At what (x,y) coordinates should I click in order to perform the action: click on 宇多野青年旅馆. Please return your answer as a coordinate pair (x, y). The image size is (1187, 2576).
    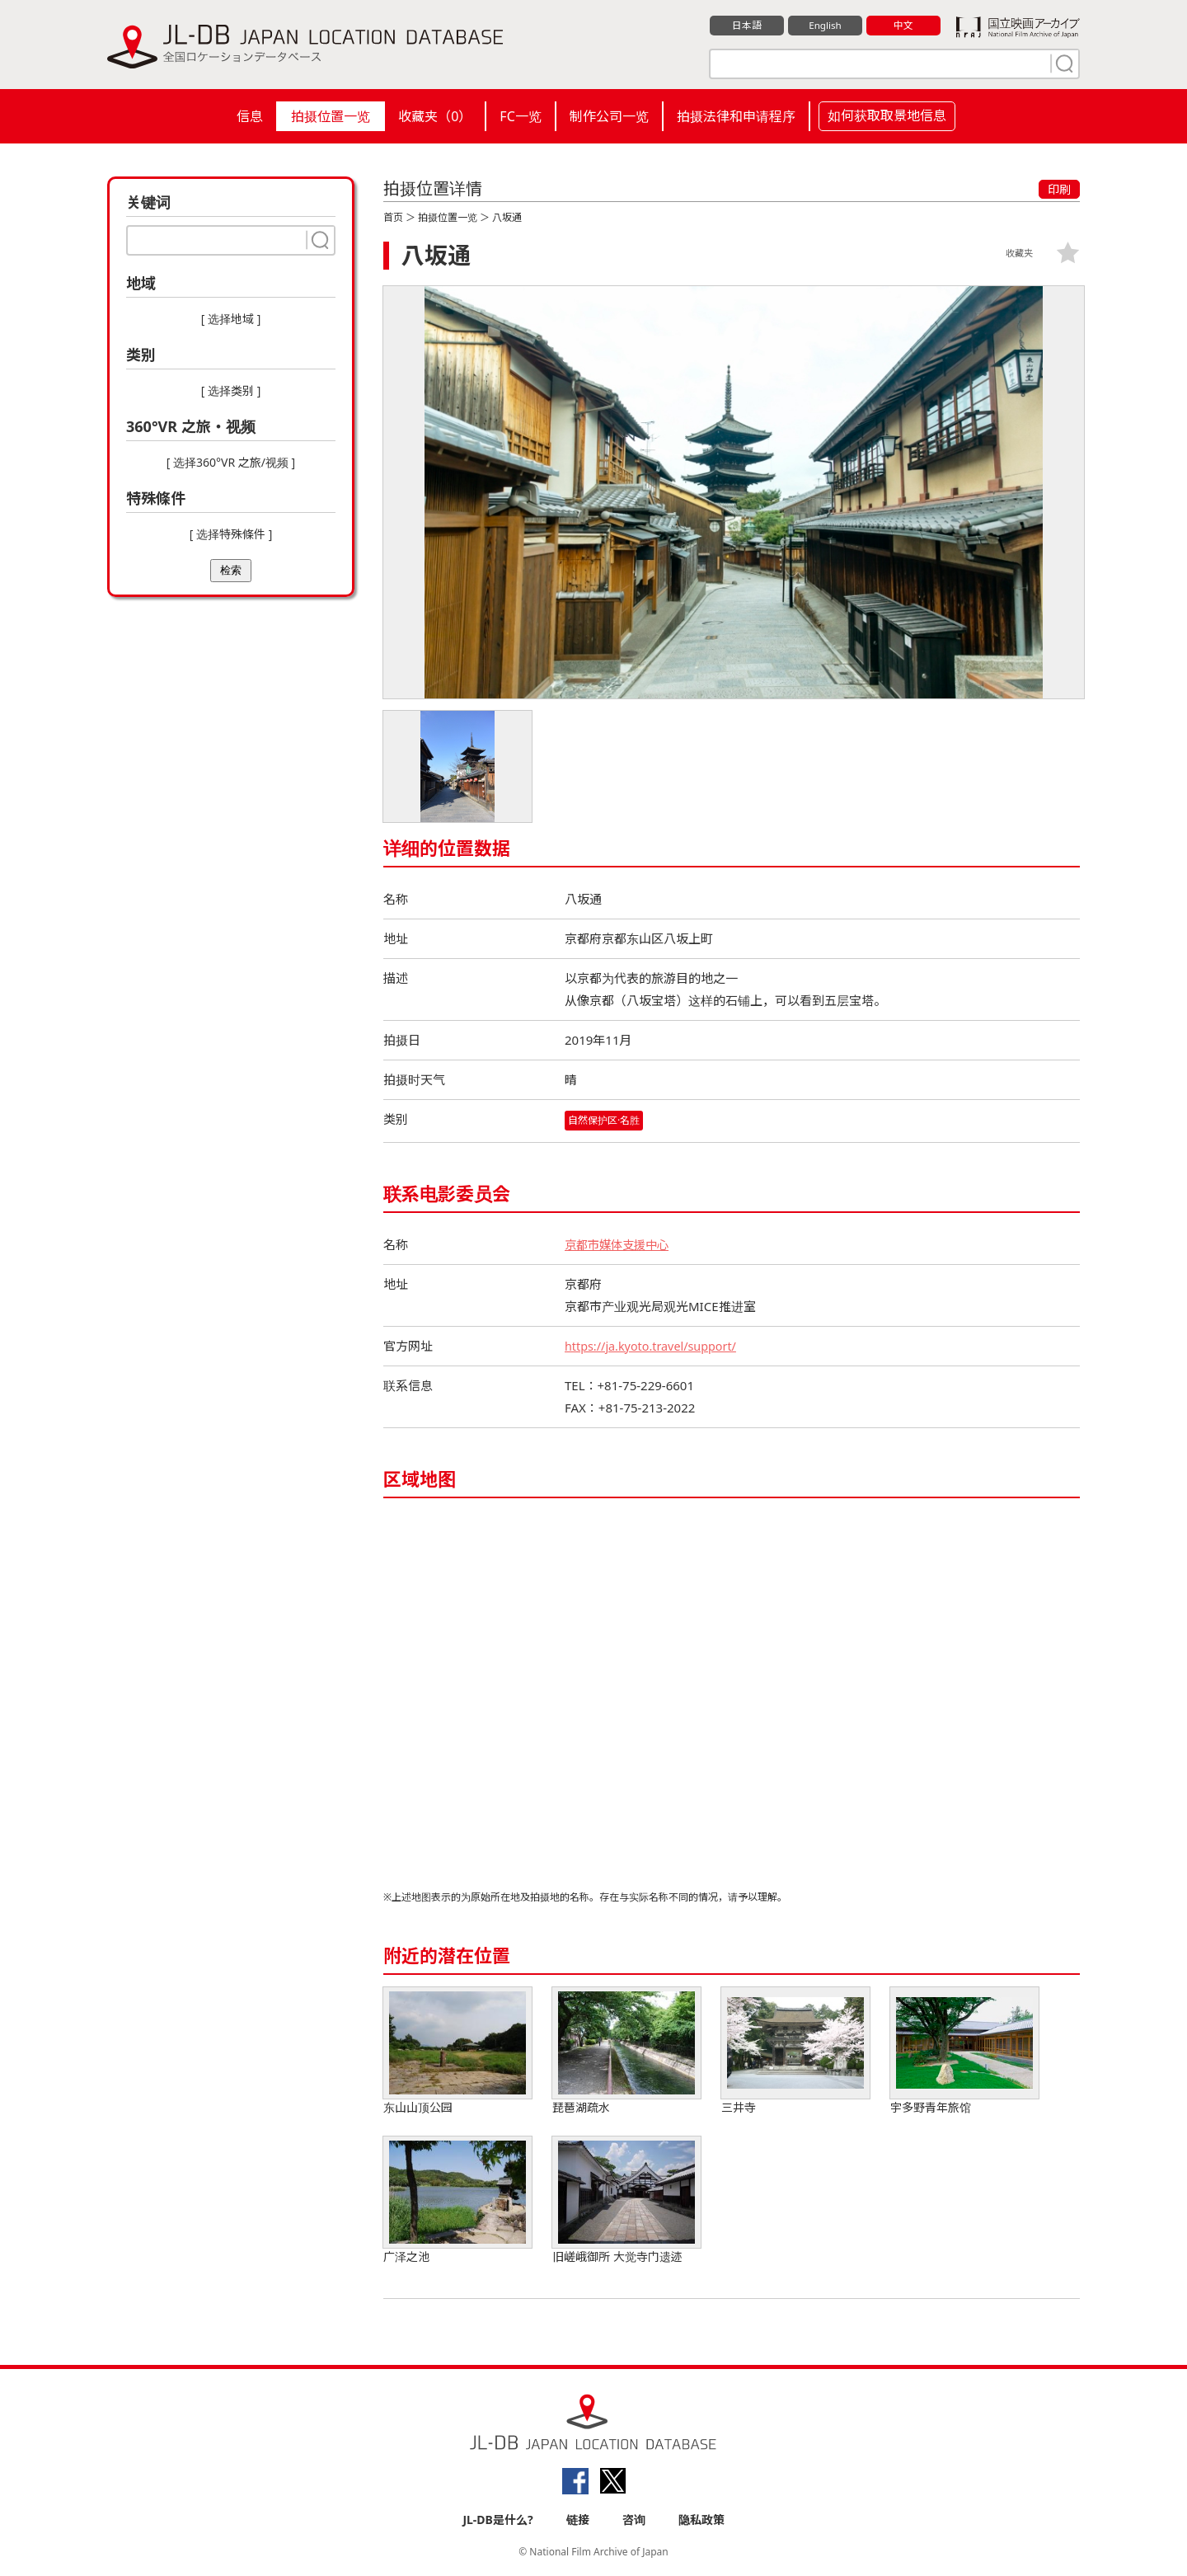
    Looking at the image, I should click on (964, 2051).